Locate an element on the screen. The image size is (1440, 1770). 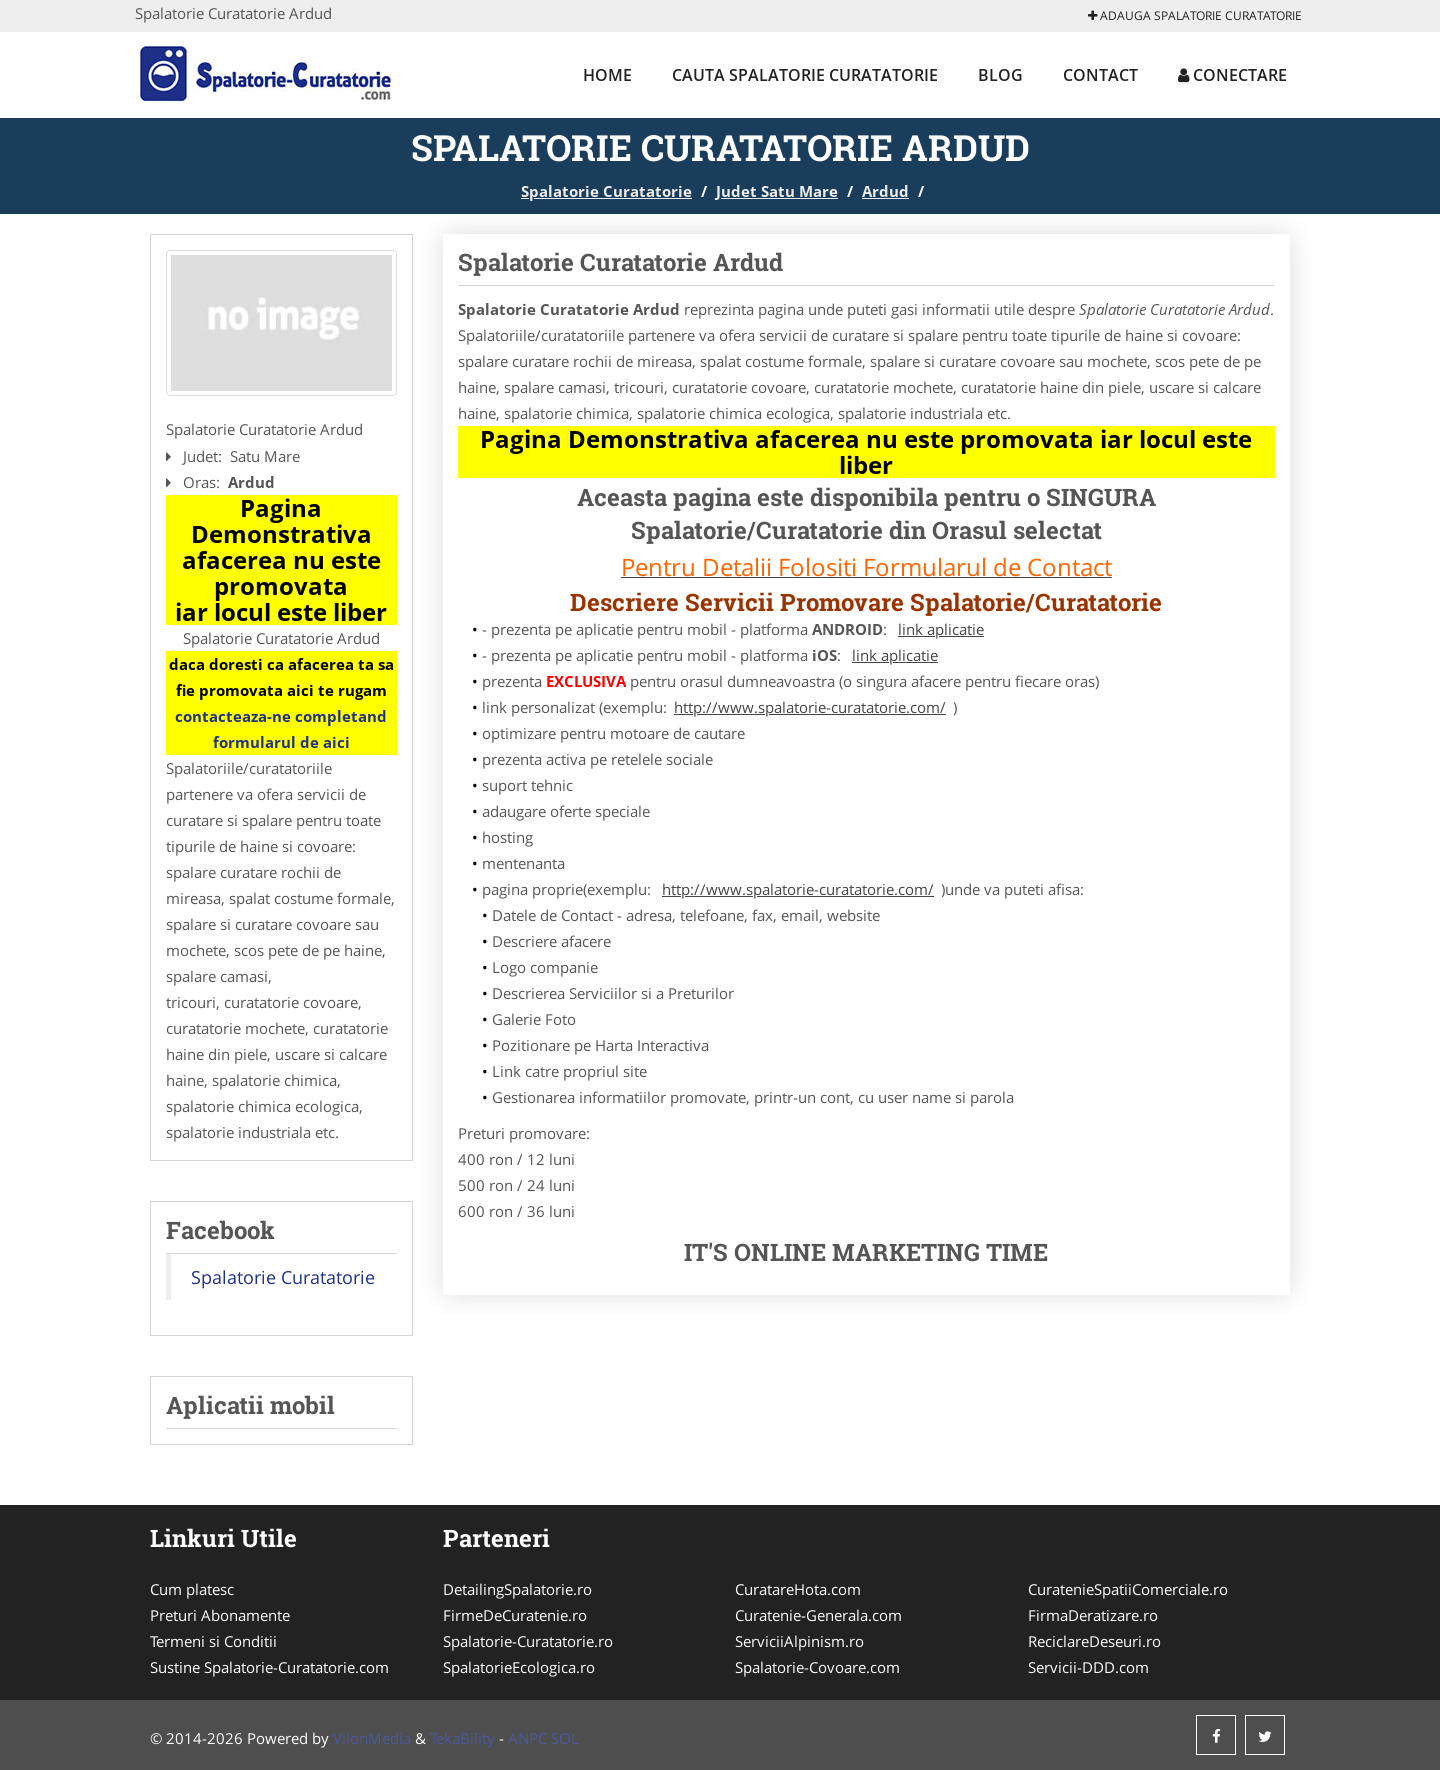
Termeni si Conditii is located at coordinates (213, 1641).